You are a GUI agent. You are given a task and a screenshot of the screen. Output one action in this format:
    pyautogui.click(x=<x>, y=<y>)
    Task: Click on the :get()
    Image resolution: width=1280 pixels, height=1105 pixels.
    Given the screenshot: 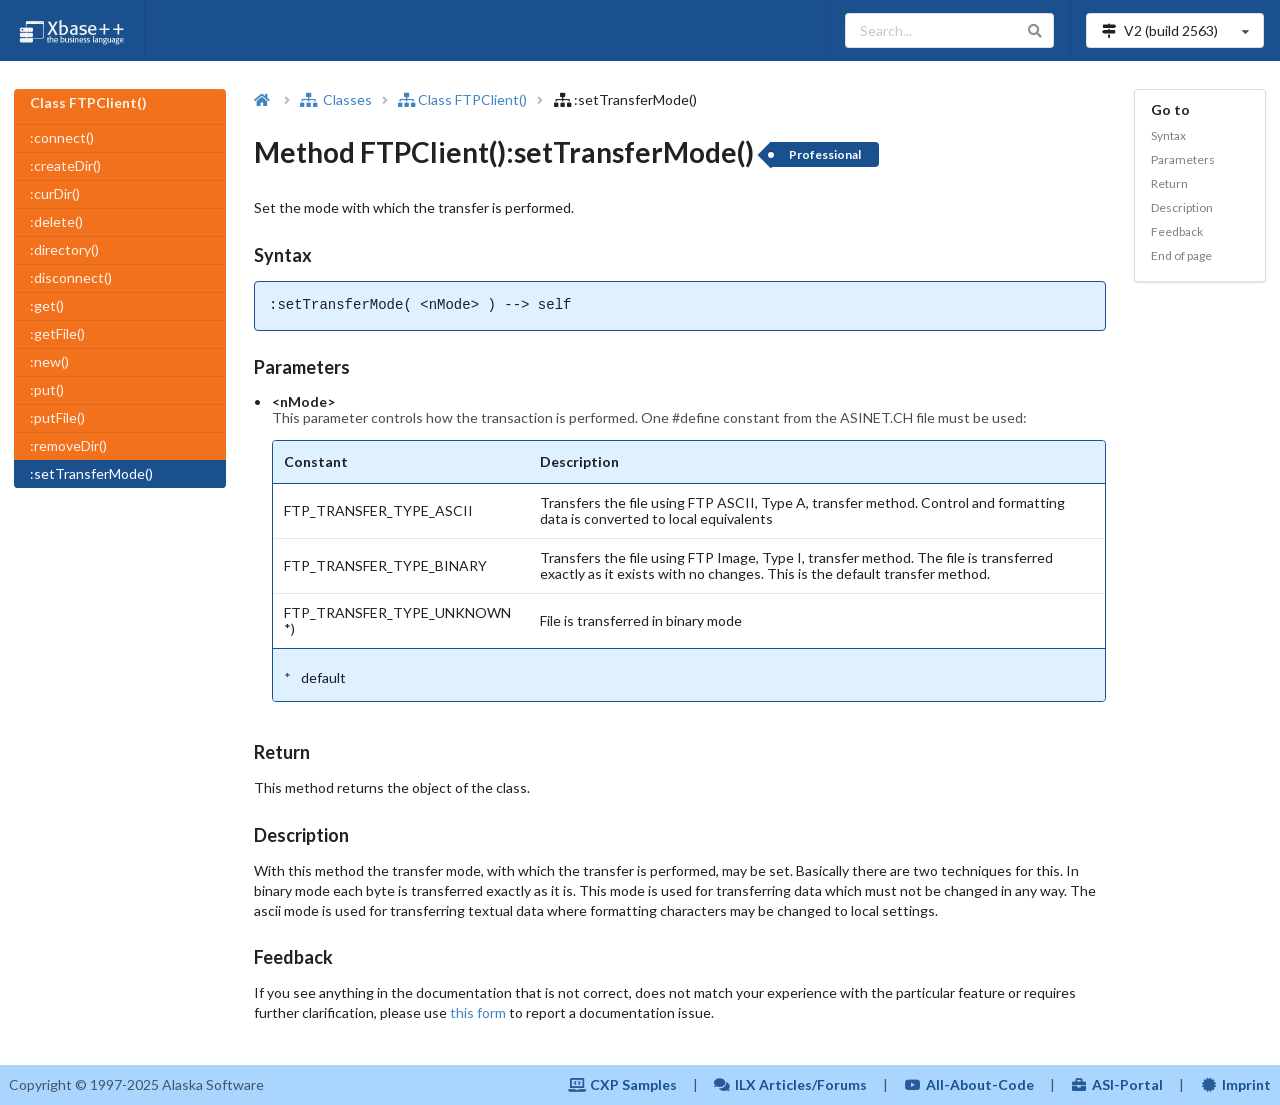 What is the action you would take?
    pyautogui.click(x=47, y=305)
    